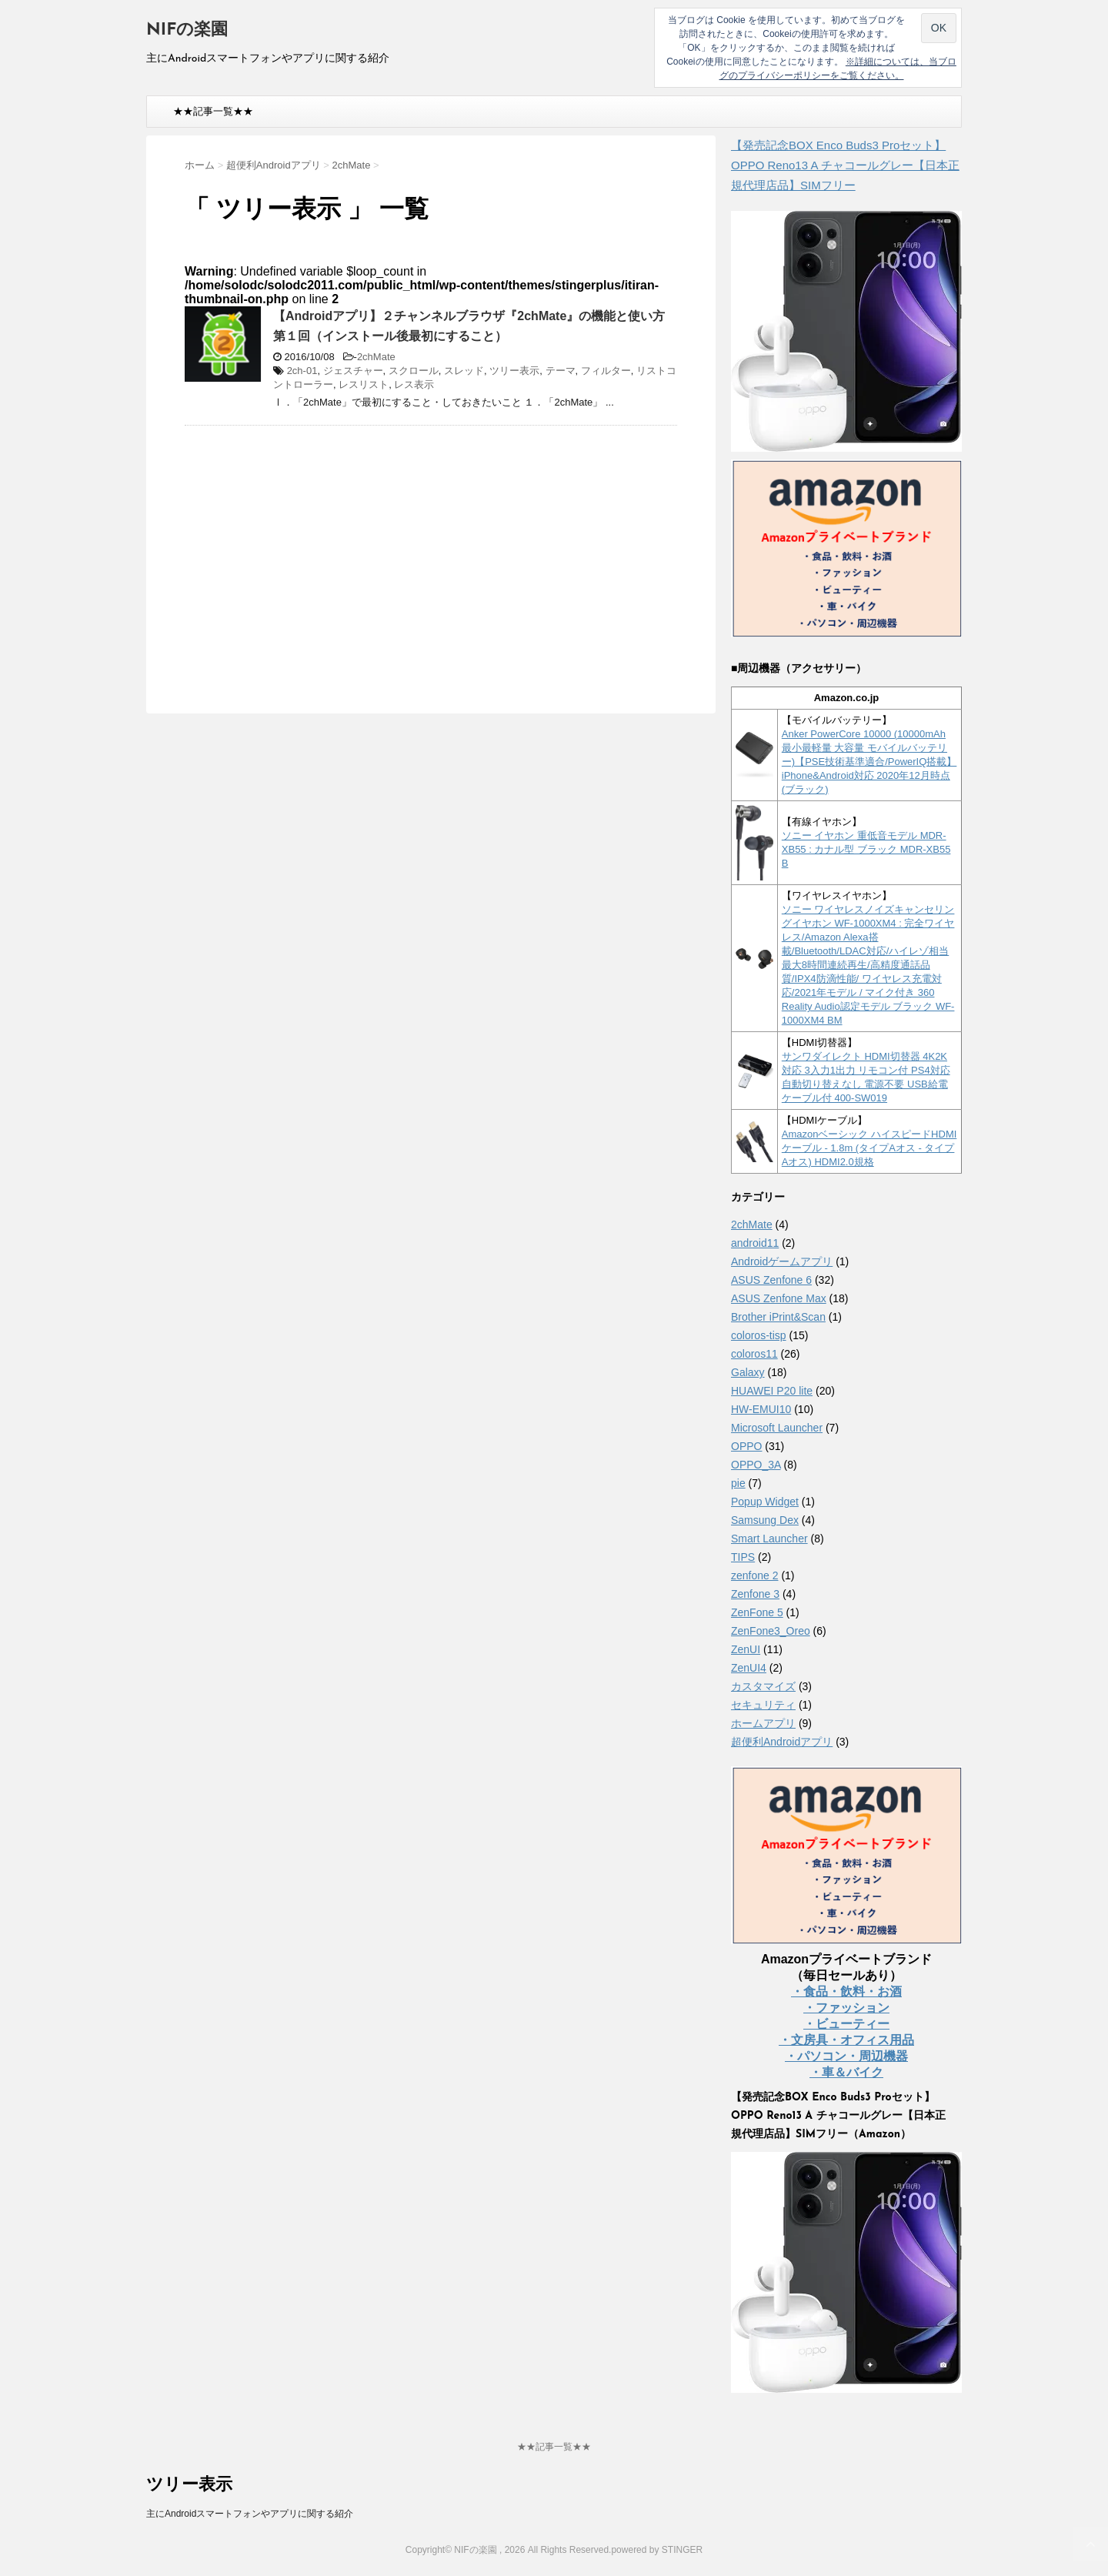  What do you see at coordinates (763, 1686) in the screenshot?
I see `カスタマイズ` at bounding box center [763, 1686].